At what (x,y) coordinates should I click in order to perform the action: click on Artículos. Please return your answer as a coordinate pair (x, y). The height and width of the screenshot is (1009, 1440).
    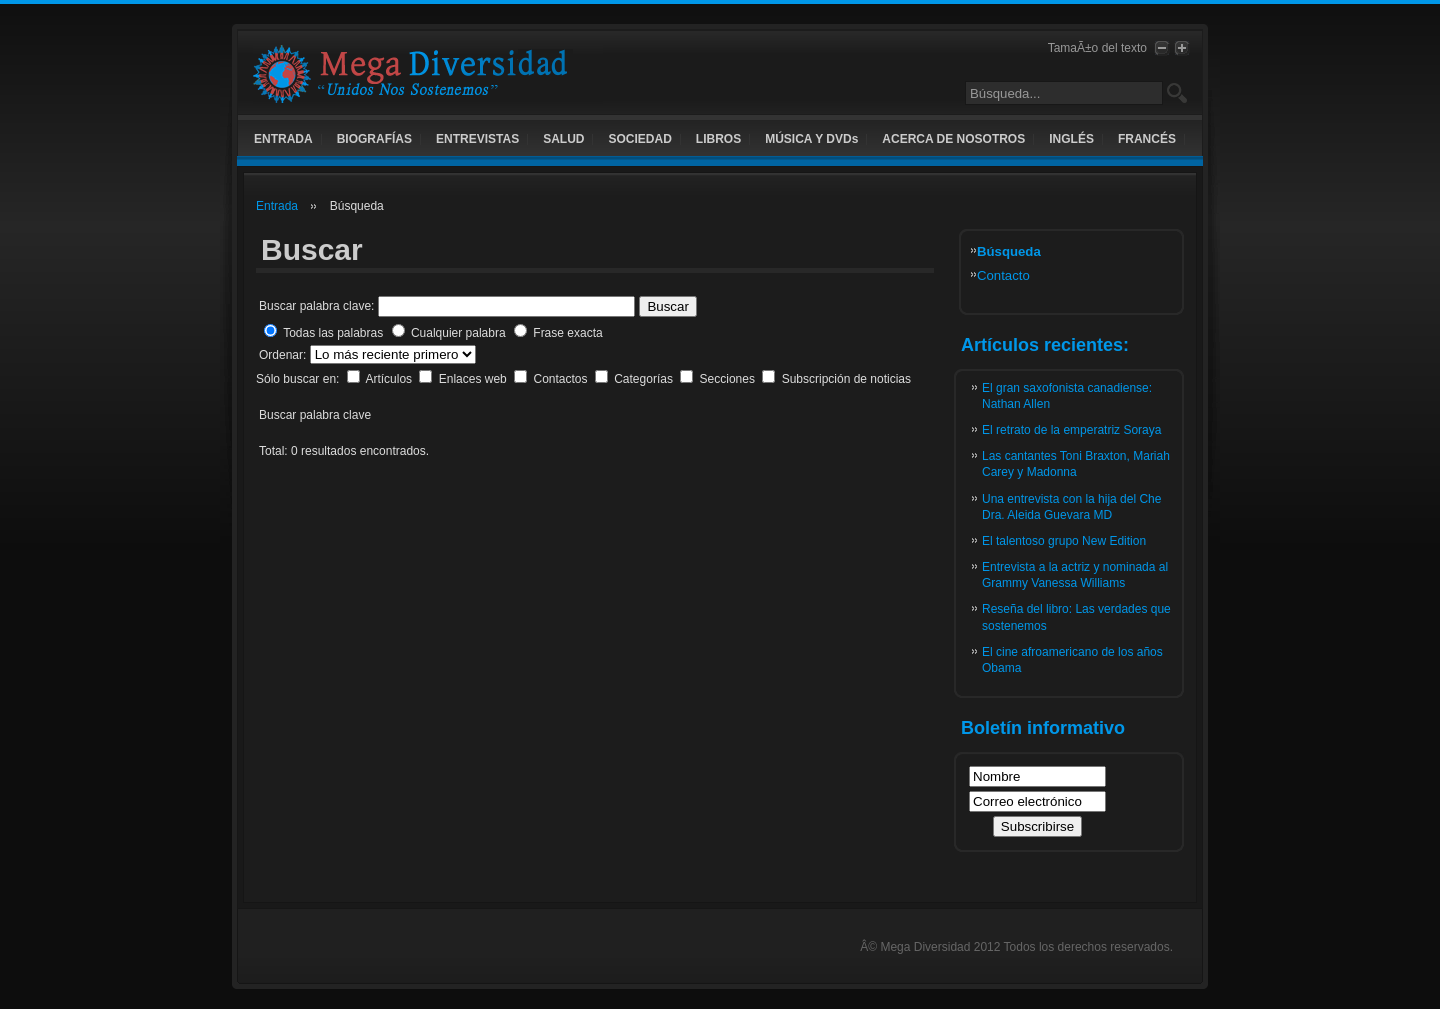
    Looking at the image, I should click on (390, 379).